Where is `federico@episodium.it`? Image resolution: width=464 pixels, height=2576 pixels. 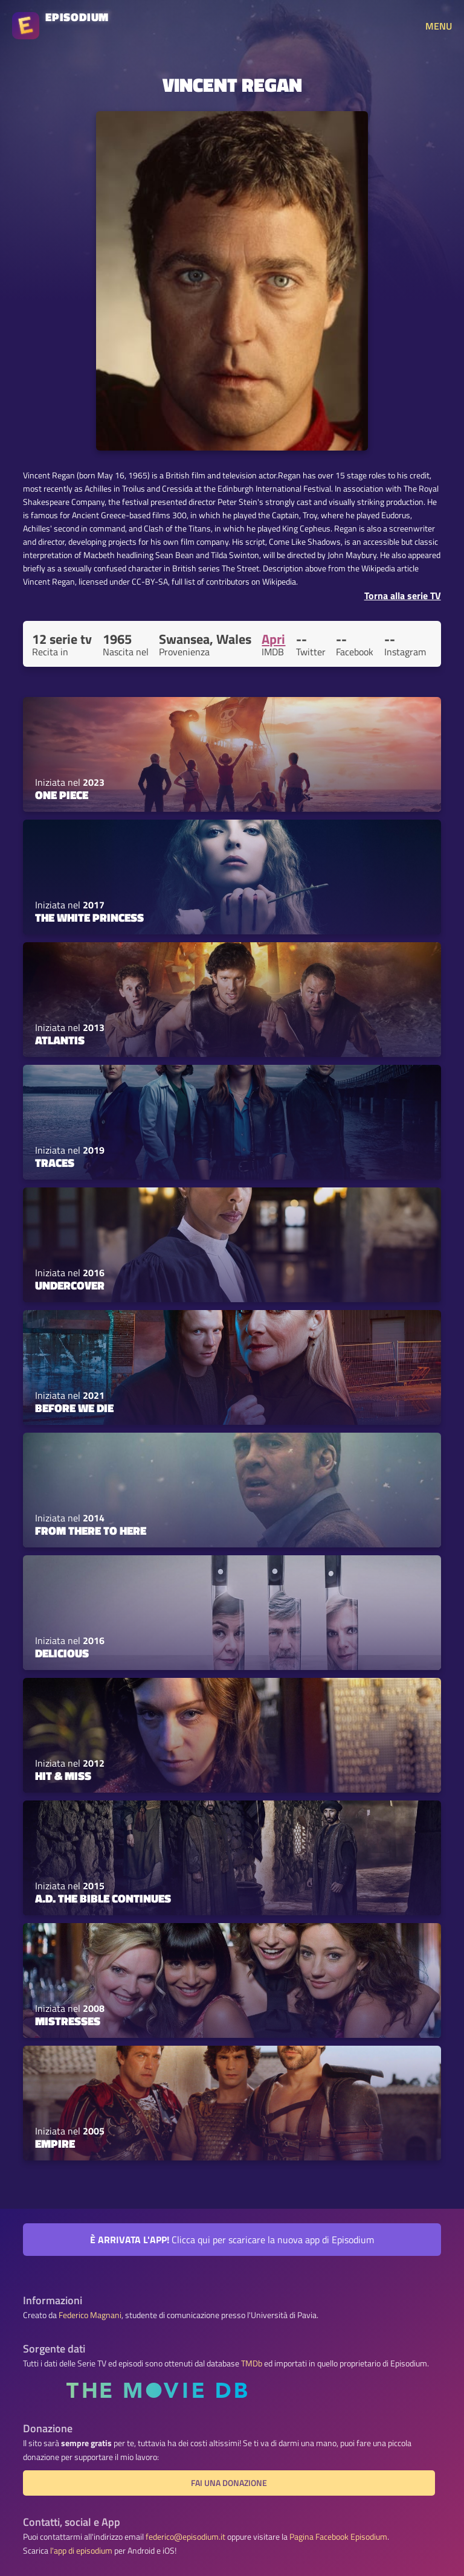
federico@episodium.it is located at coordinates (185, 2536).